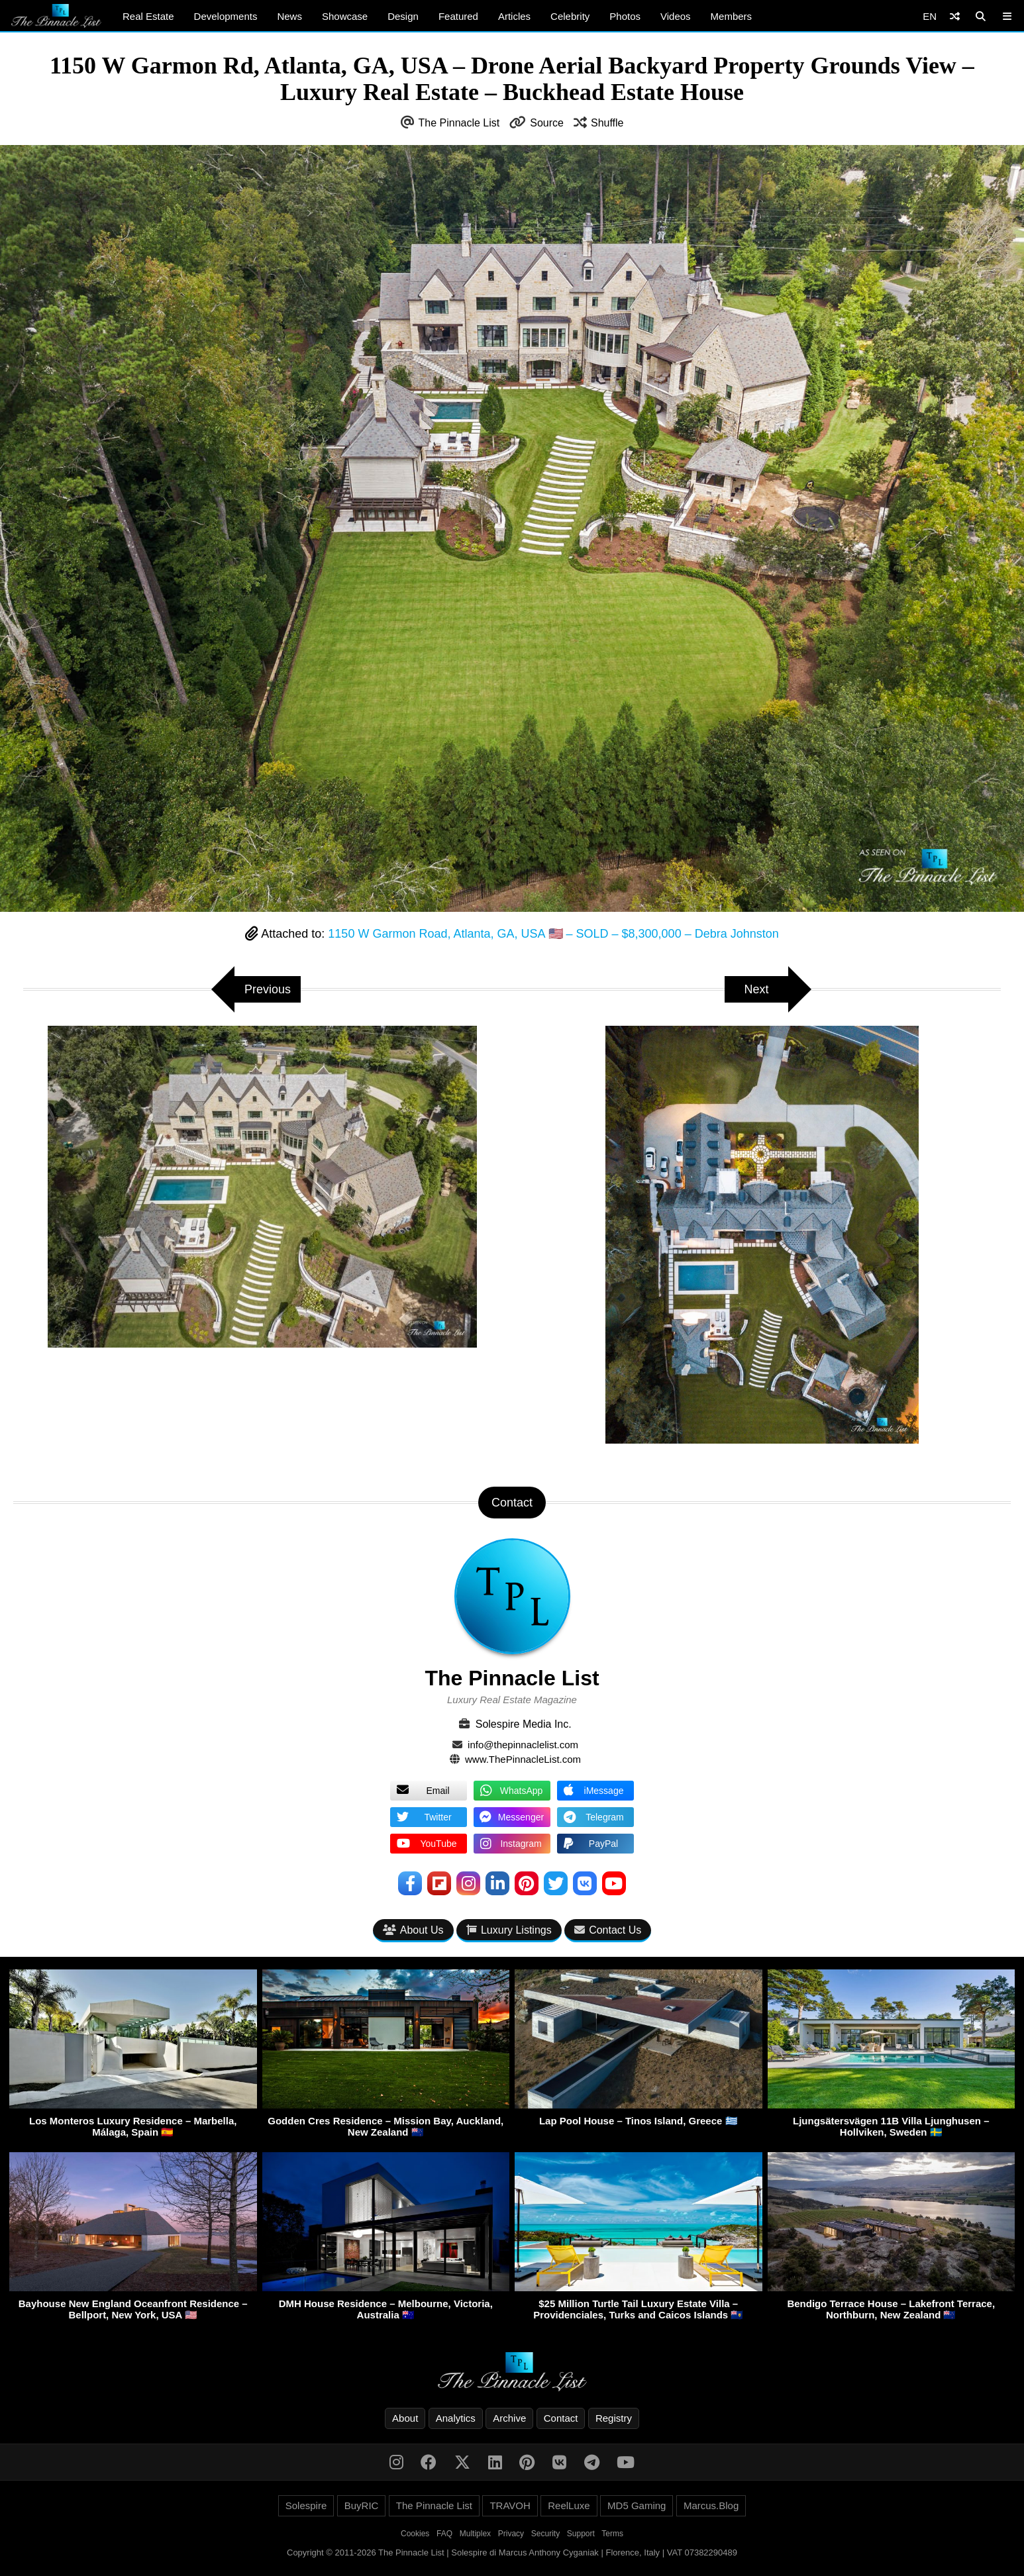 The image size is (1024, 2576). Describe the element at coordinates (553, 933) in the screenshot. I see `1150 W Garmon Road, Atlanta, GA, USA 🇺🇸 – SOLD – $8,300,000 – Debra Johnston` at that location.